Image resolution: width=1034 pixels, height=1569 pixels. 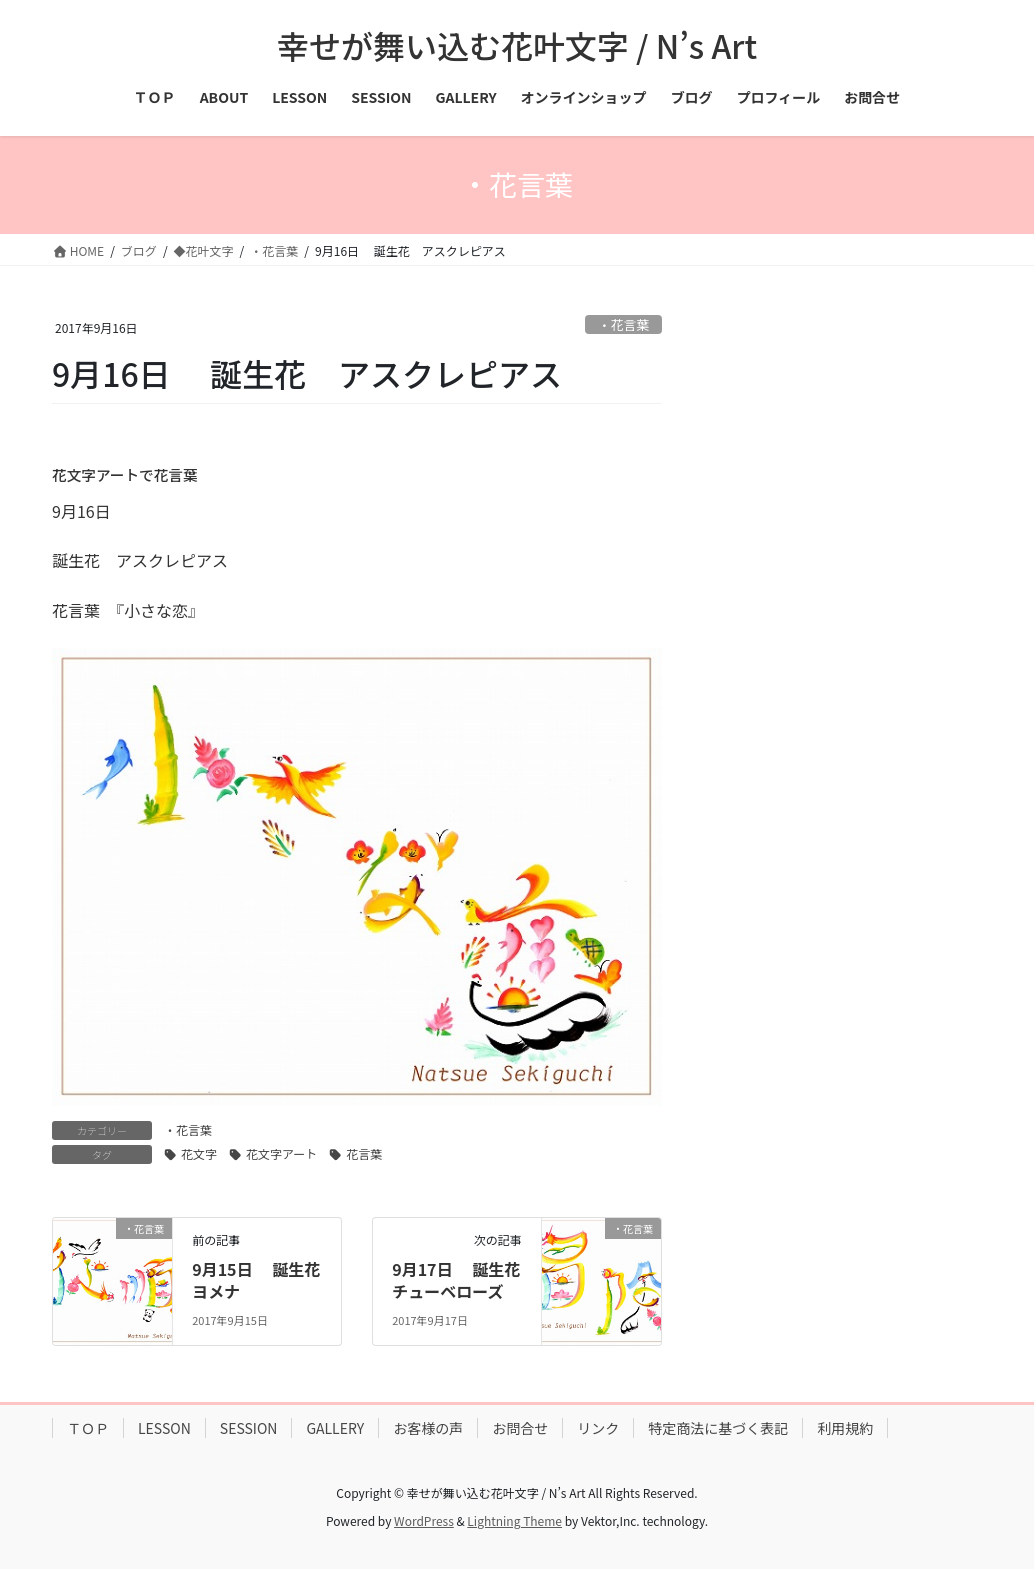 What do you see at coordinates (164, 1428) in the screenshot?
I see `LESSON` at bounding box center [164, 1428].